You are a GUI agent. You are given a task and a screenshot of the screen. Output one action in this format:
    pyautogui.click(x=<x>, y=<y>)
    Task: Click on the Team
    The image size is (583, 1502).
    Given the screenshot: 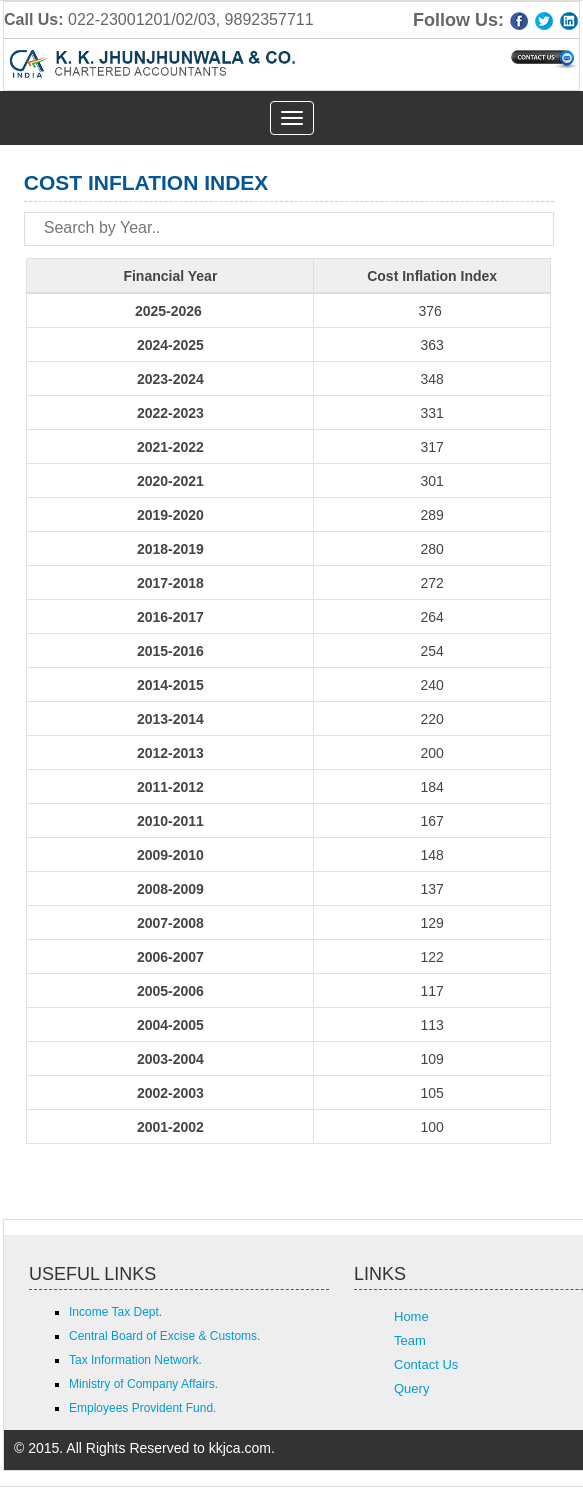 What is the action you would take?
    pyautogui.click(x=410, y=1340)
    